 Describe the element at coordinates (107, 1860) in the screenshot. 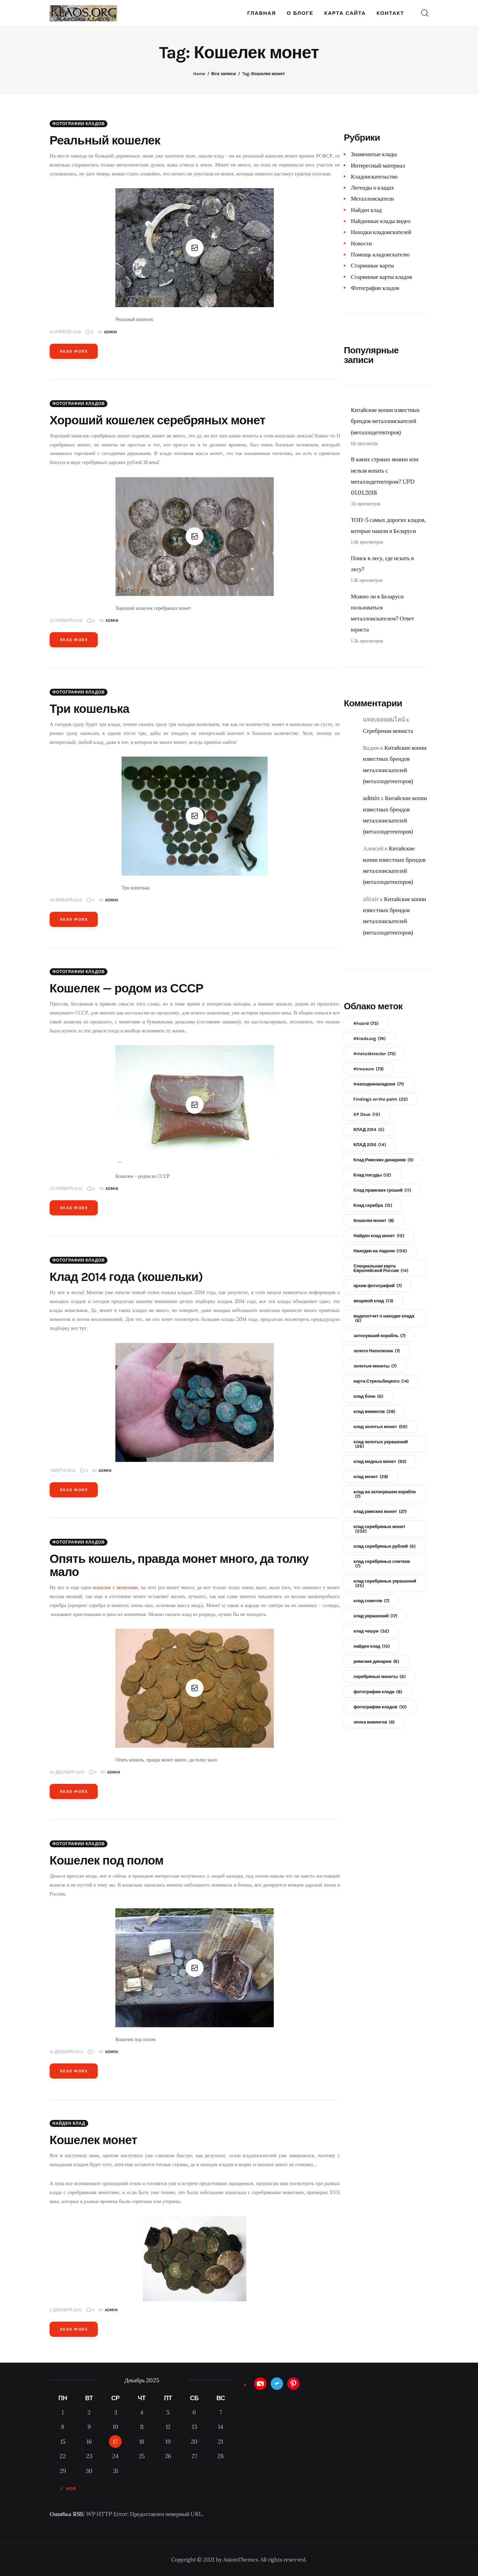

I see `Кошелек под полом` at that location.